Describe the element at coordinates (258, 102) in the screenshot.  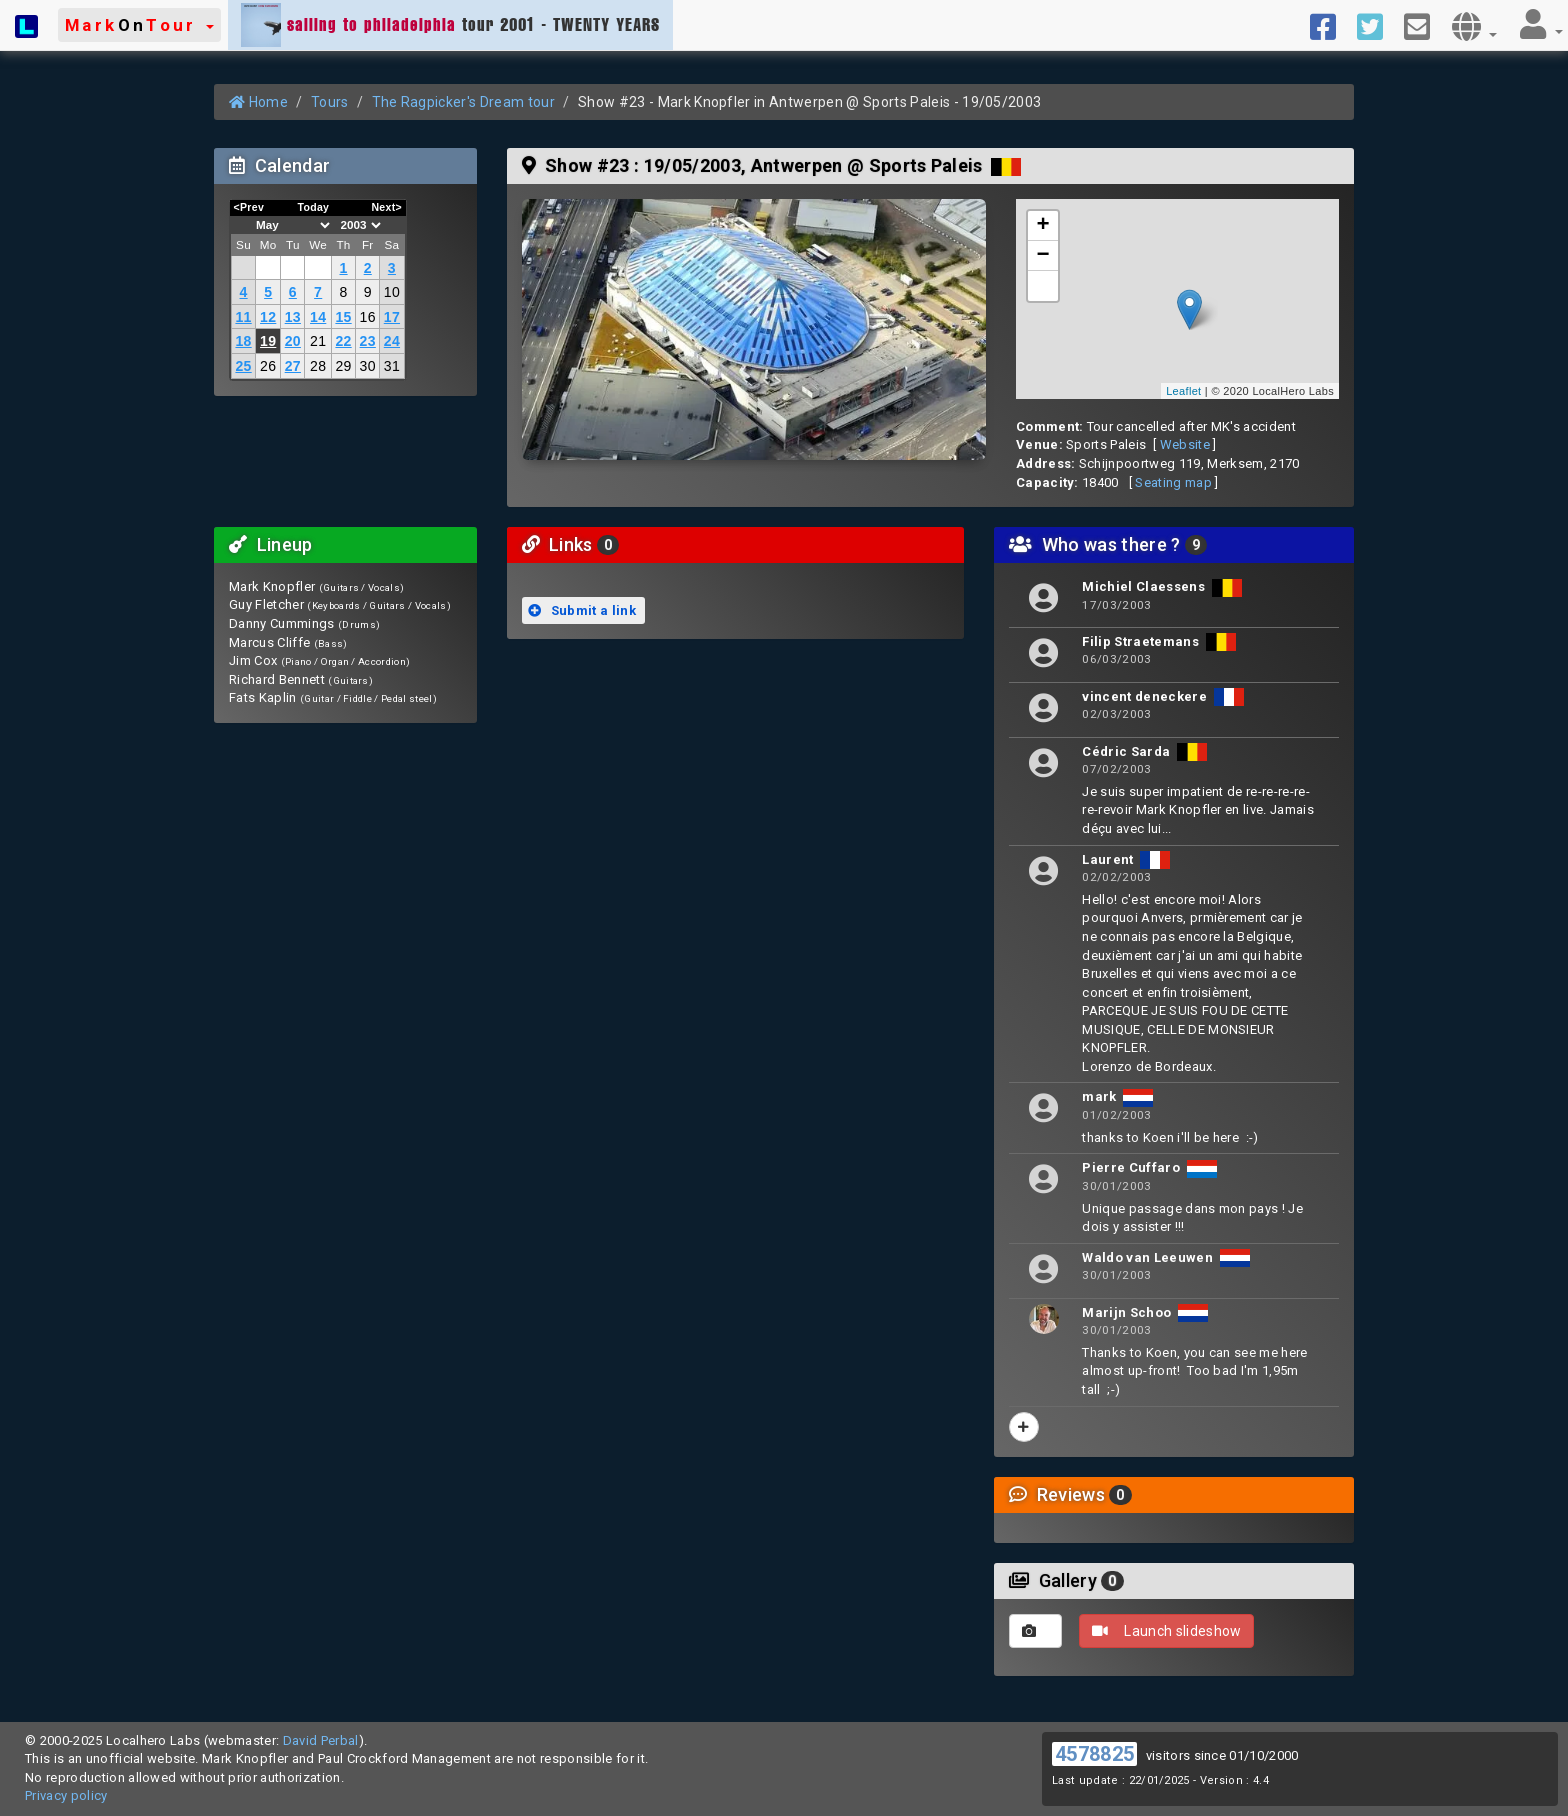
I see `Home` at that location.